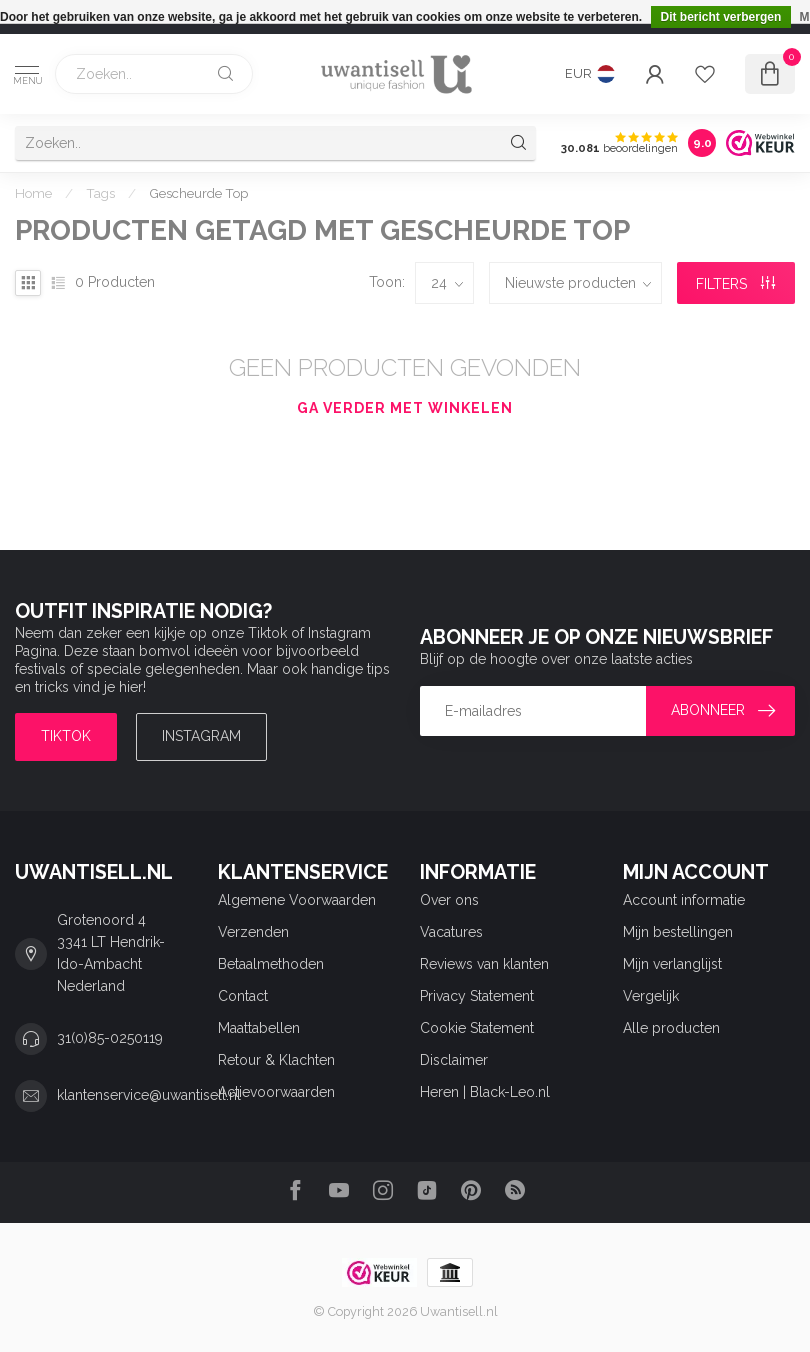 Image resolution: width=810 pixels, height=1352 pixels. I want to click on Account informatie, so click(684, 900).